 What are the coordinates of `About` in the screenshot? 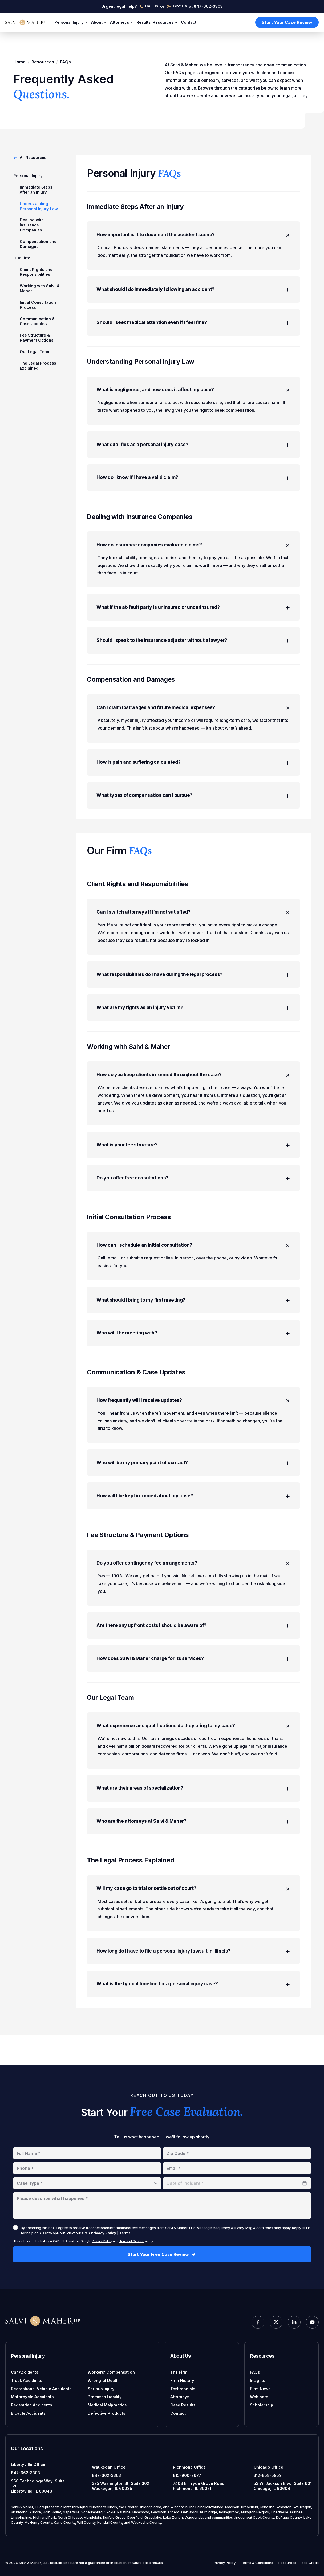 It's located at (99, 22).